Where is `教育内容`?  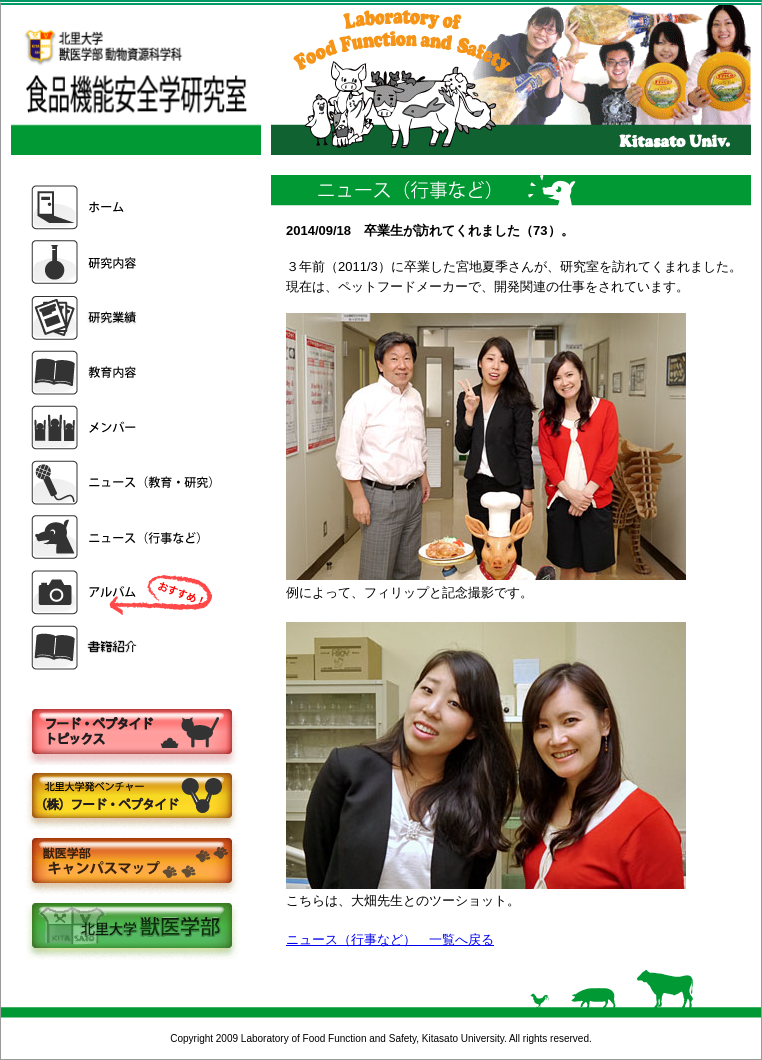
教育内容 is located at coordinates (124, 372).